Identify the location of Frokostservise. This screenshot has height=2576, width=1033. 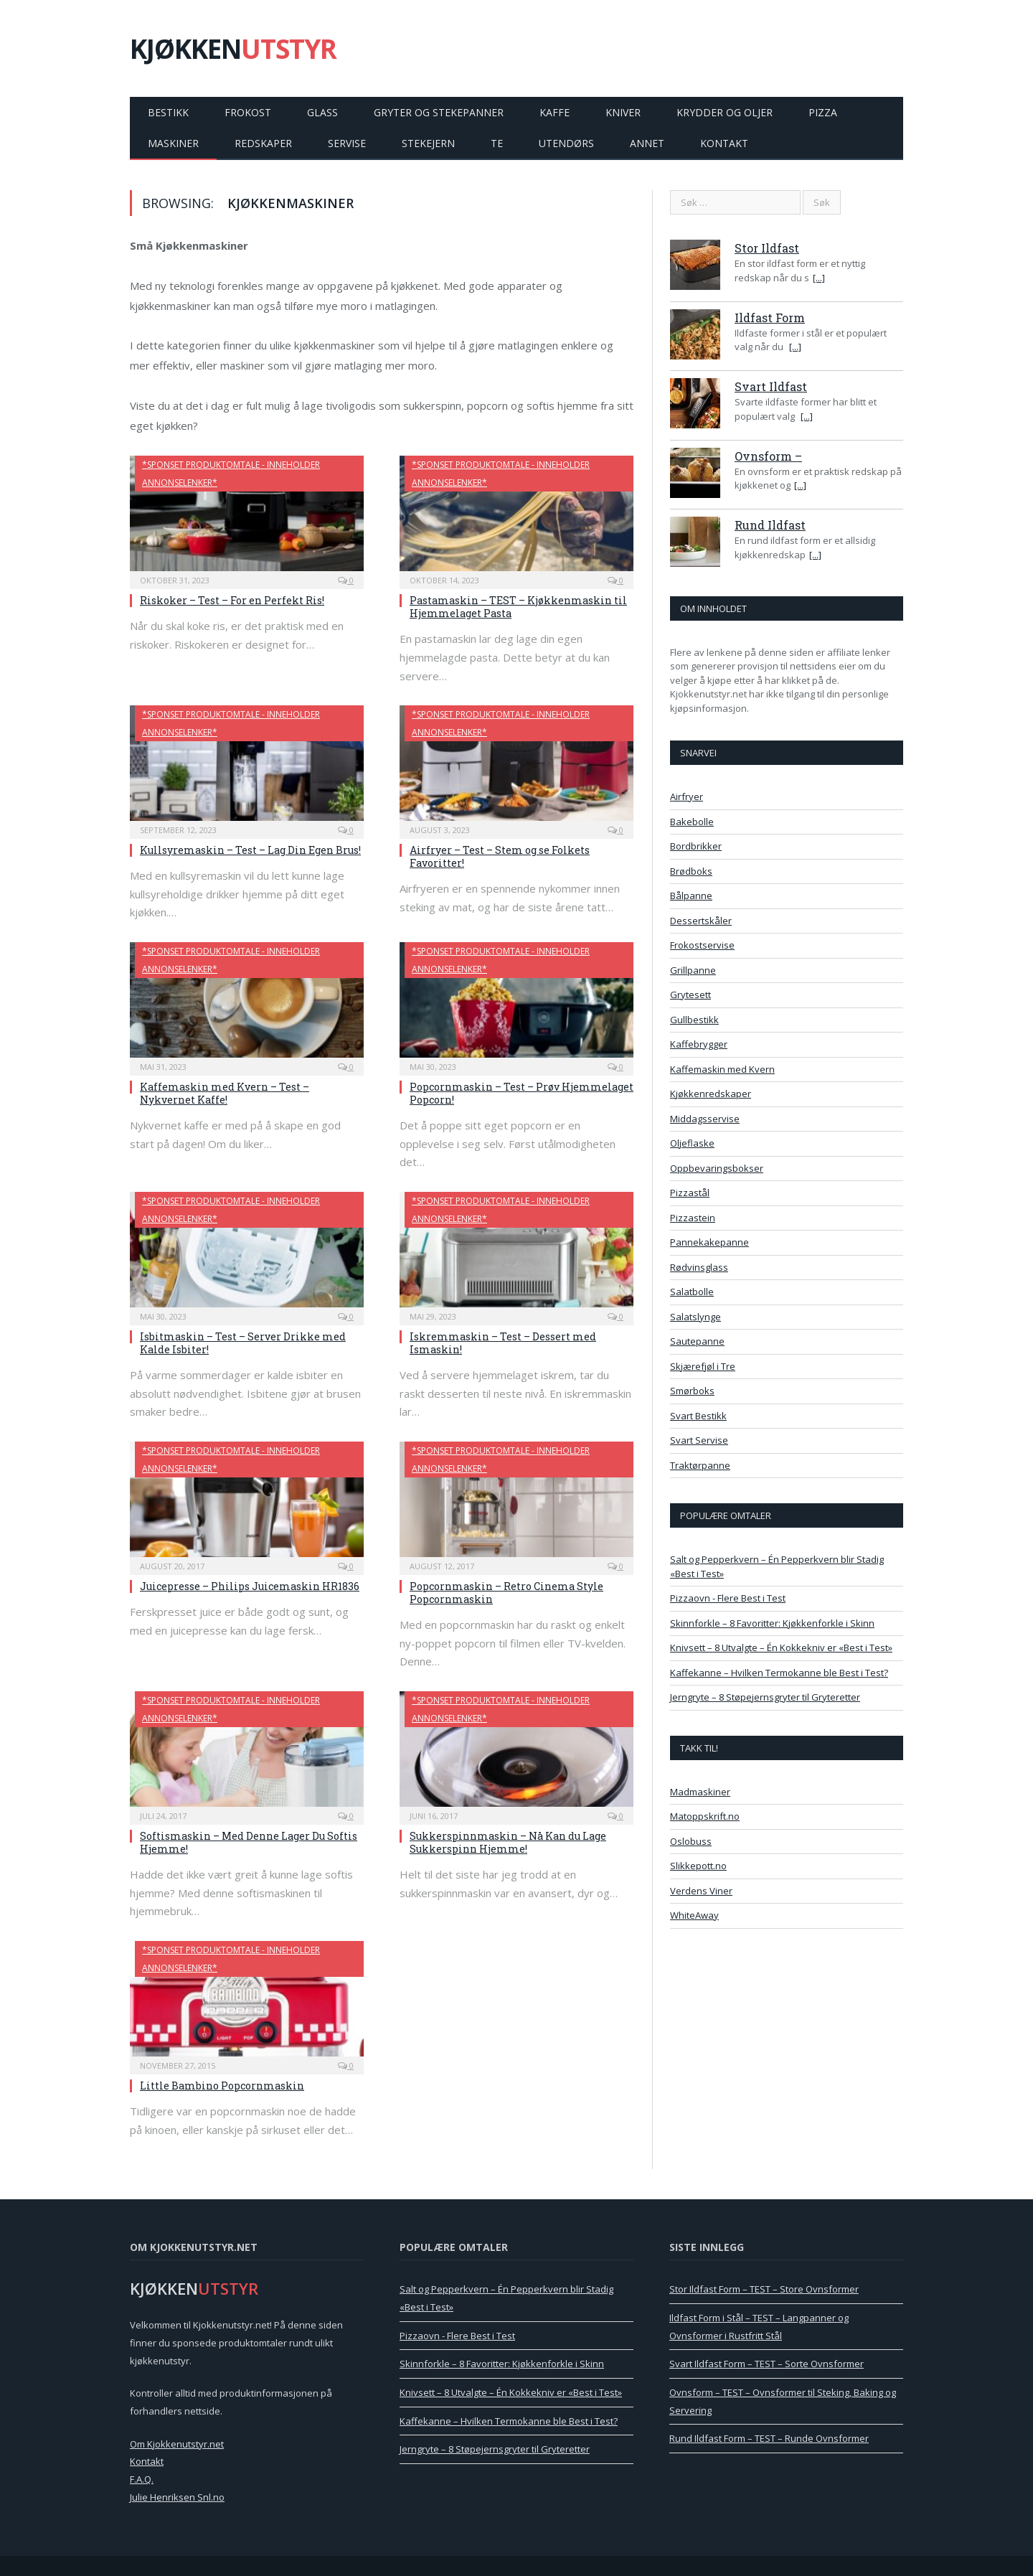
(702, 945).